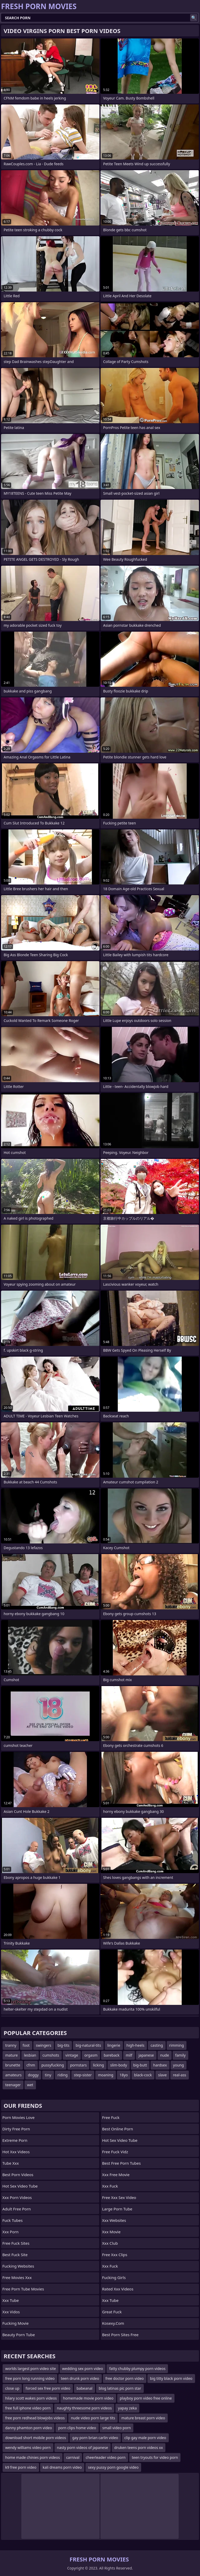 This screenshot has width=200, height=2576. I want to click on free porn tube movies, so click(23, 2288).